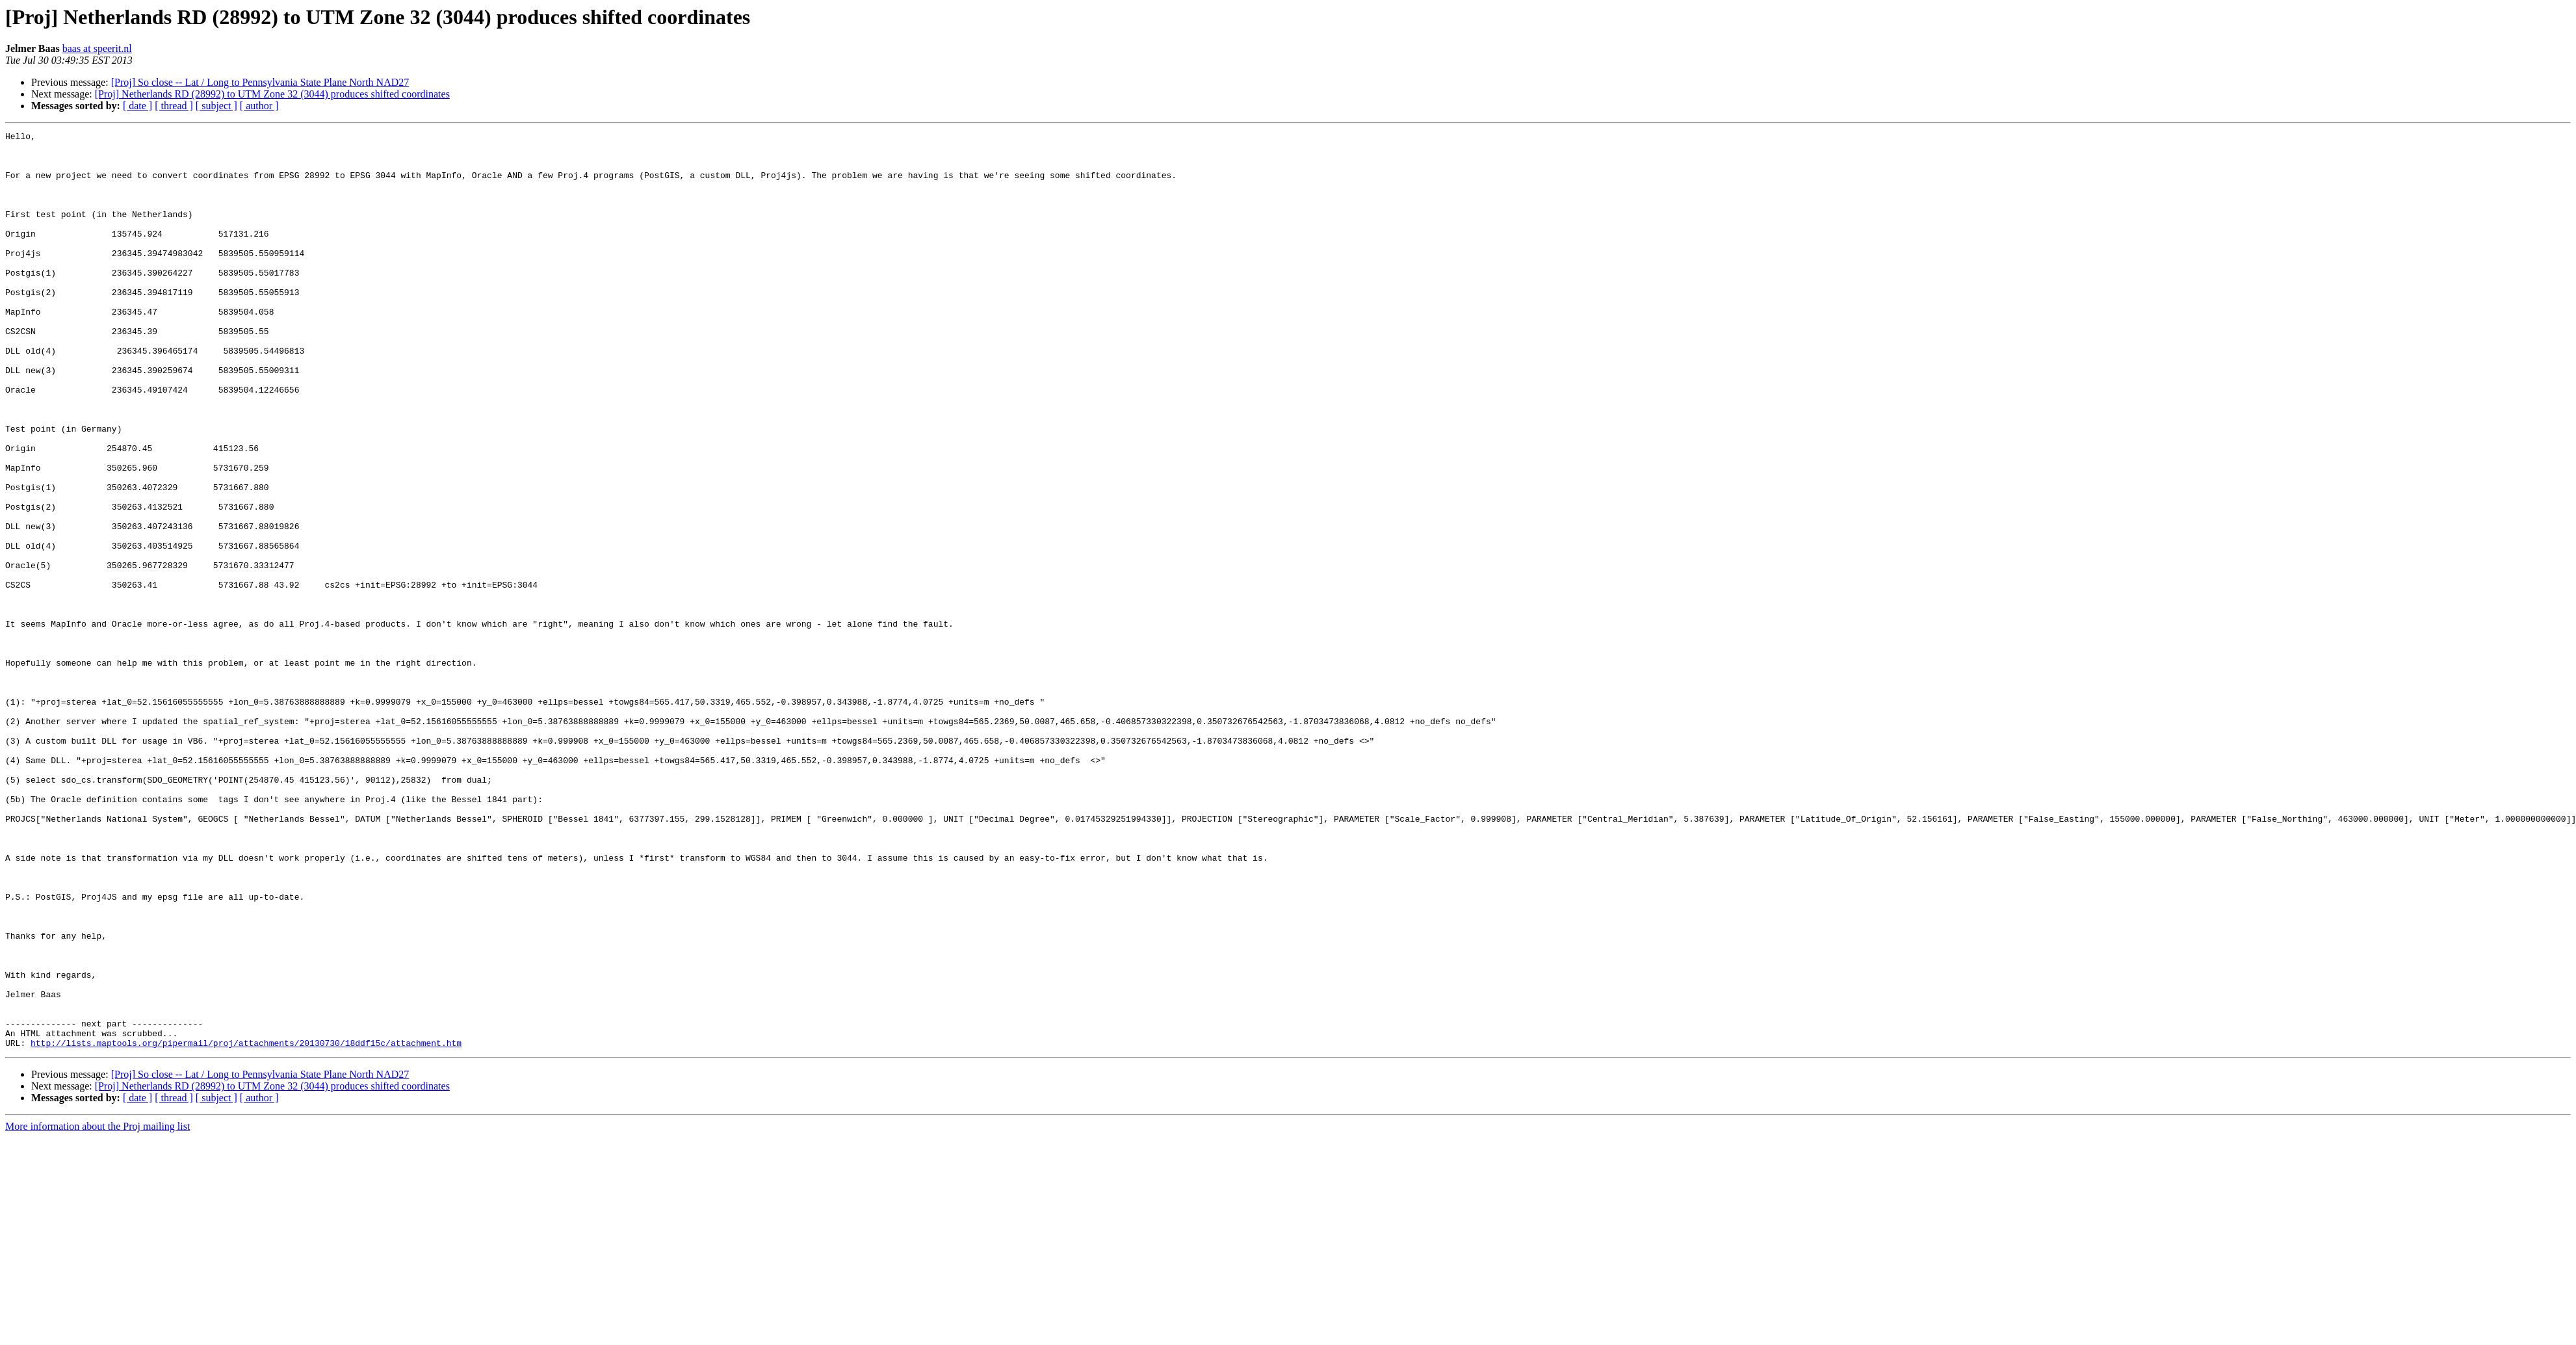 The width and height of the screenshot is (2576, 1345). What do you see at coordinates (137, 105) in the screenshot?
I see `[ date ]` at bounding box center [137, 105].